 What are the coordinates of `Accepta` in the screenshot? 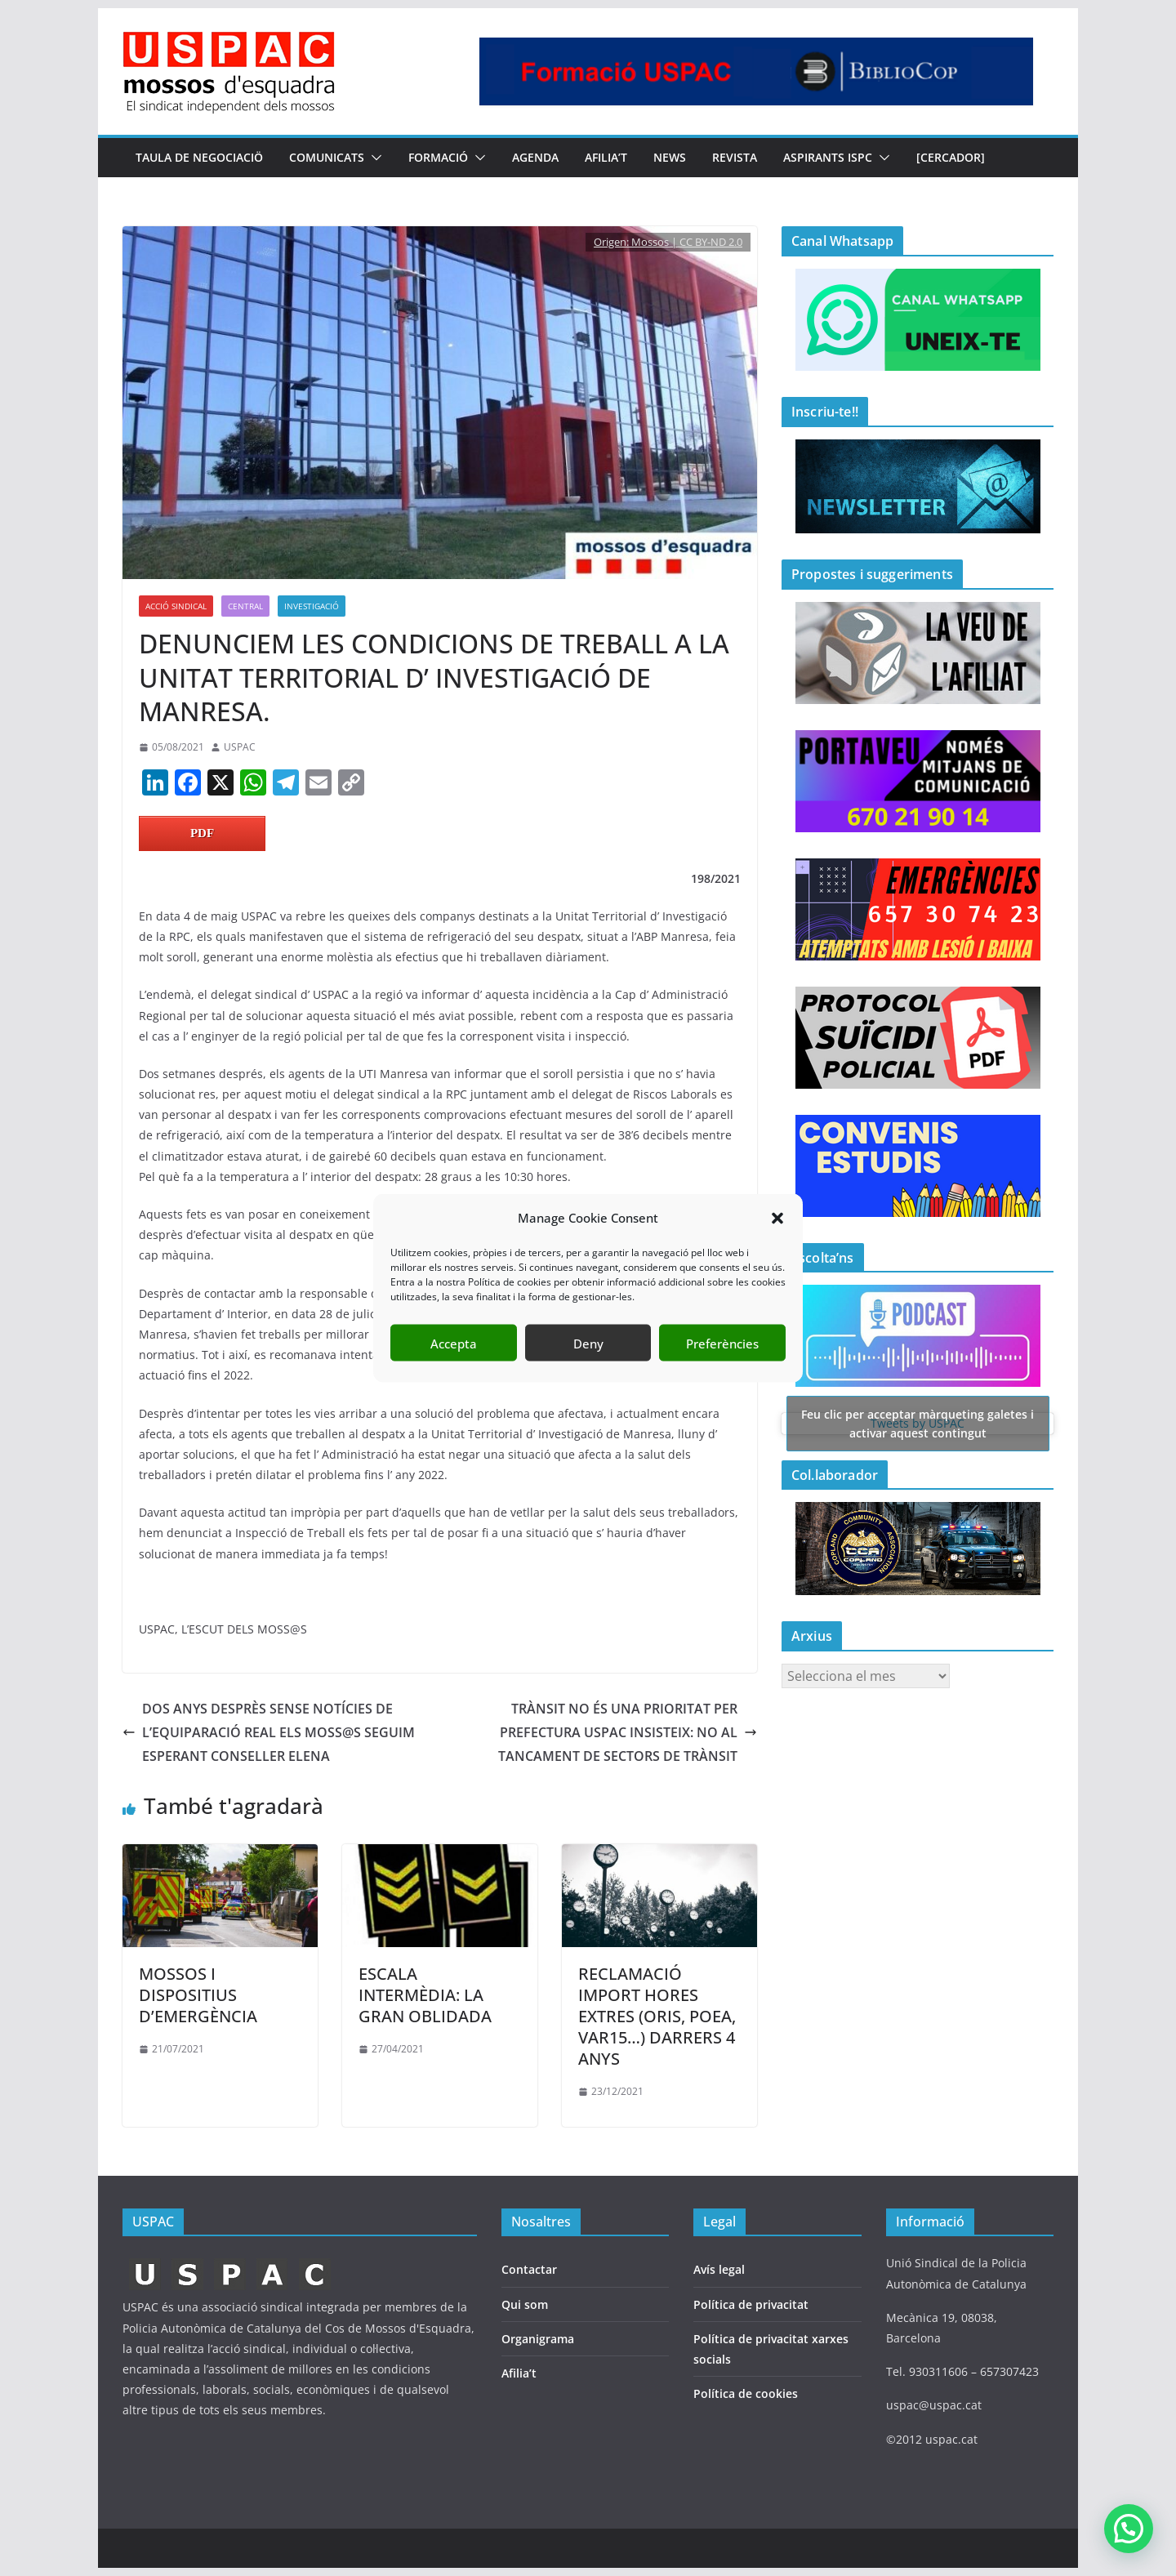 It's located at (453, 1343).